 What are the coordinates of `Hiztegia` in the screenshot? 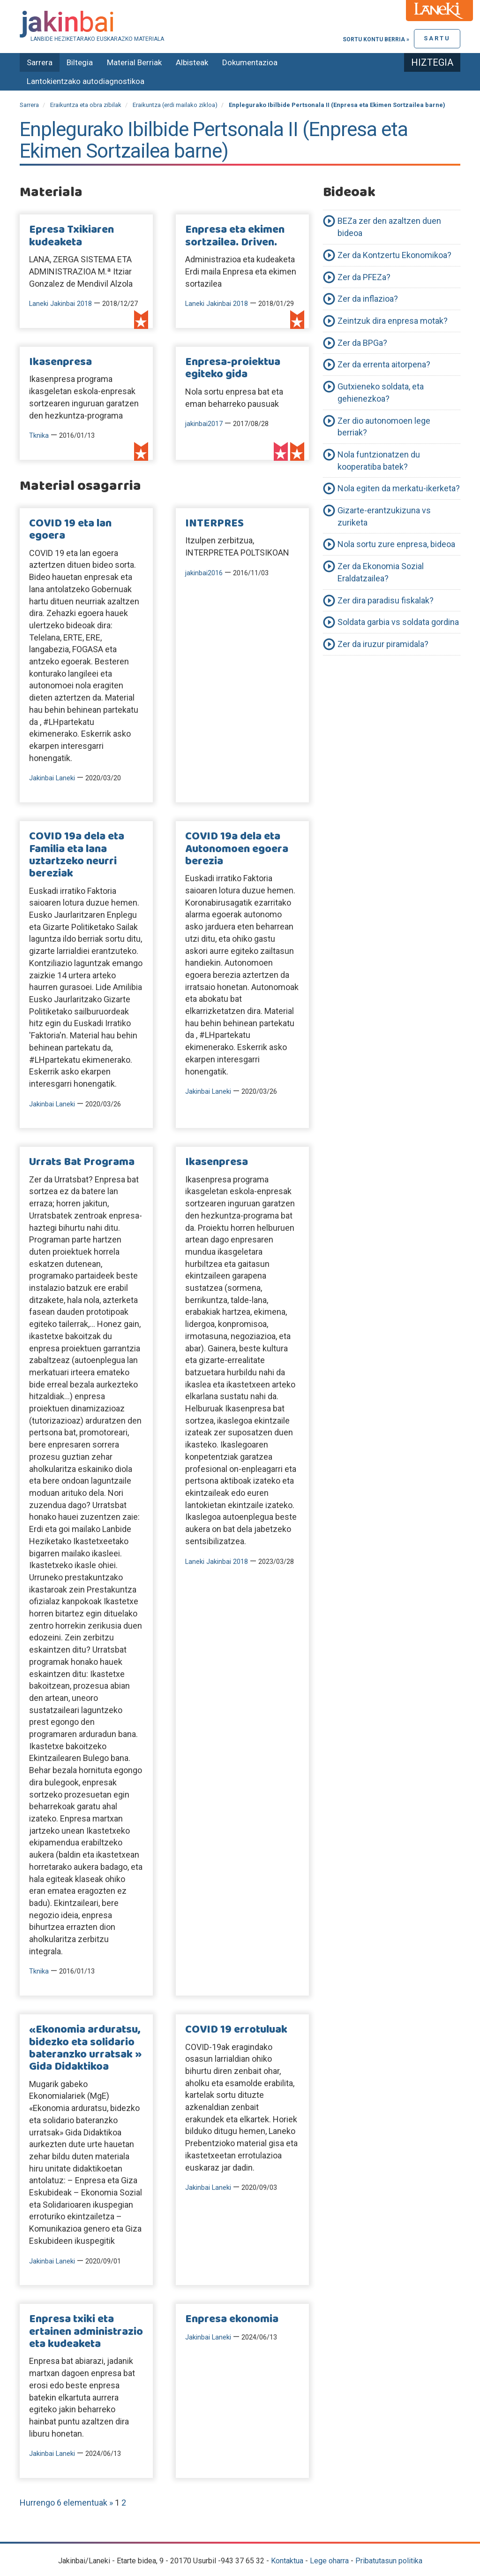 It's located at (432, 62).